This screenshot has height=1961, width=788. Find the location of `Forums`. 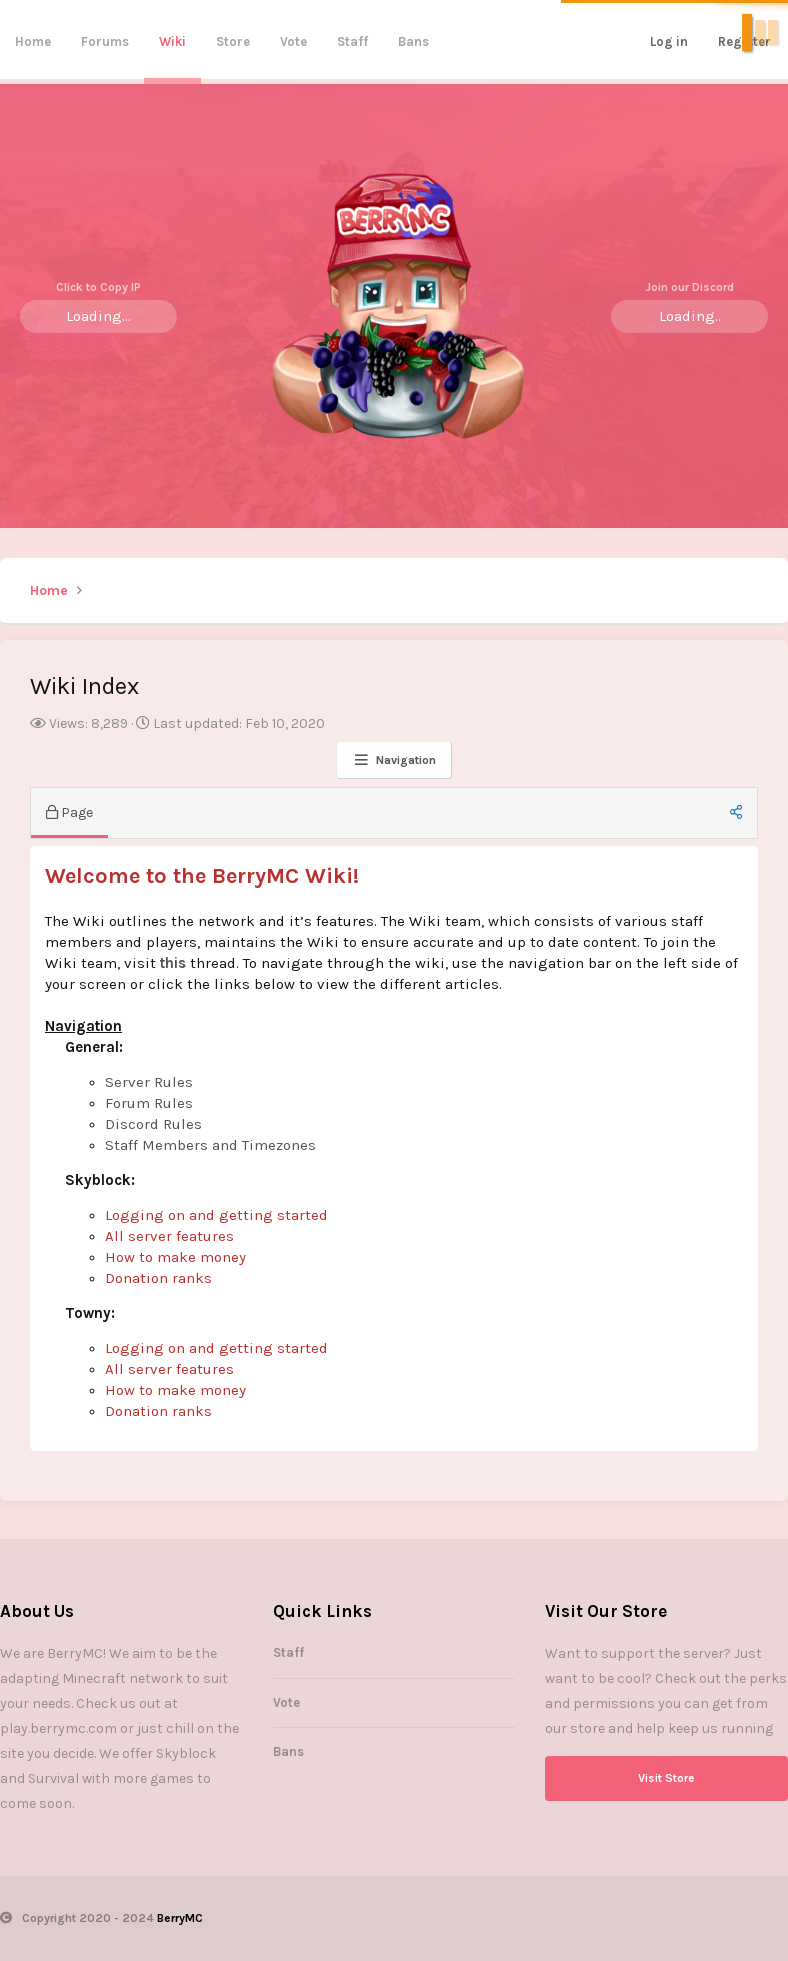

Forums is located at coordinates (105, 41).